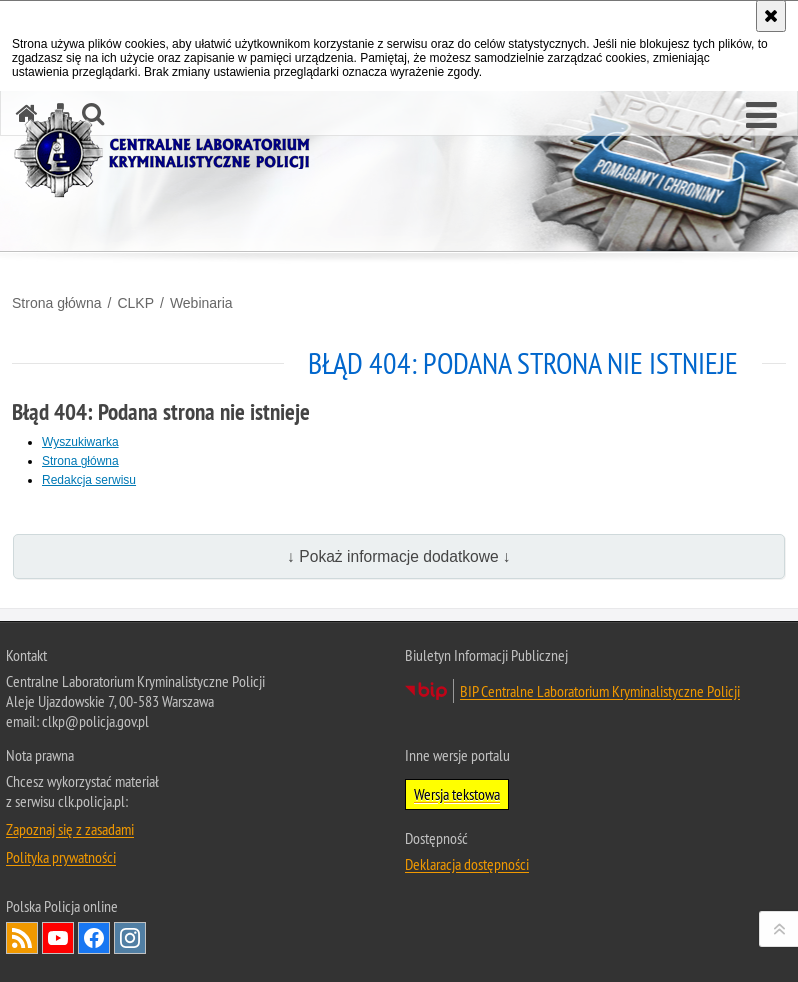 This screenshot has height=982, width=798. I want to click on Strona główna, so click(57, 303).